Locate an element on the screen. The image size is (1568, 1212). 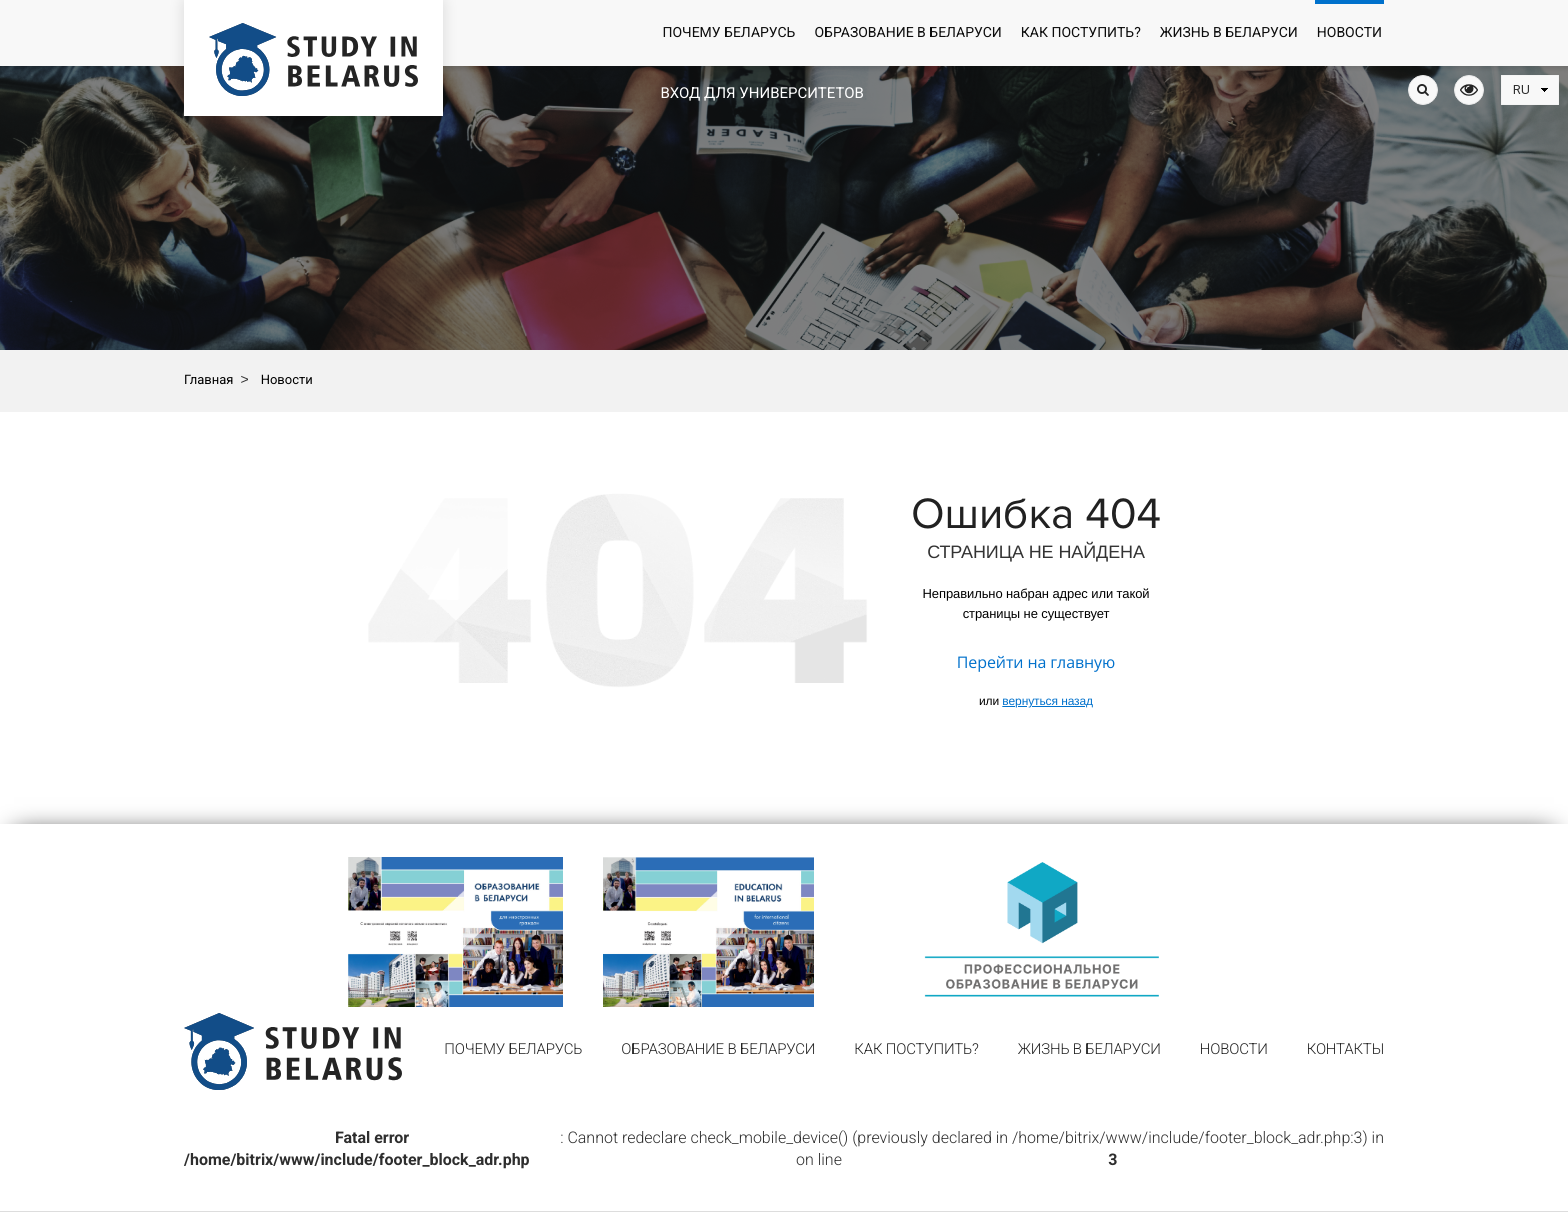
вернуться назад is located at coordinates (1047, 701).